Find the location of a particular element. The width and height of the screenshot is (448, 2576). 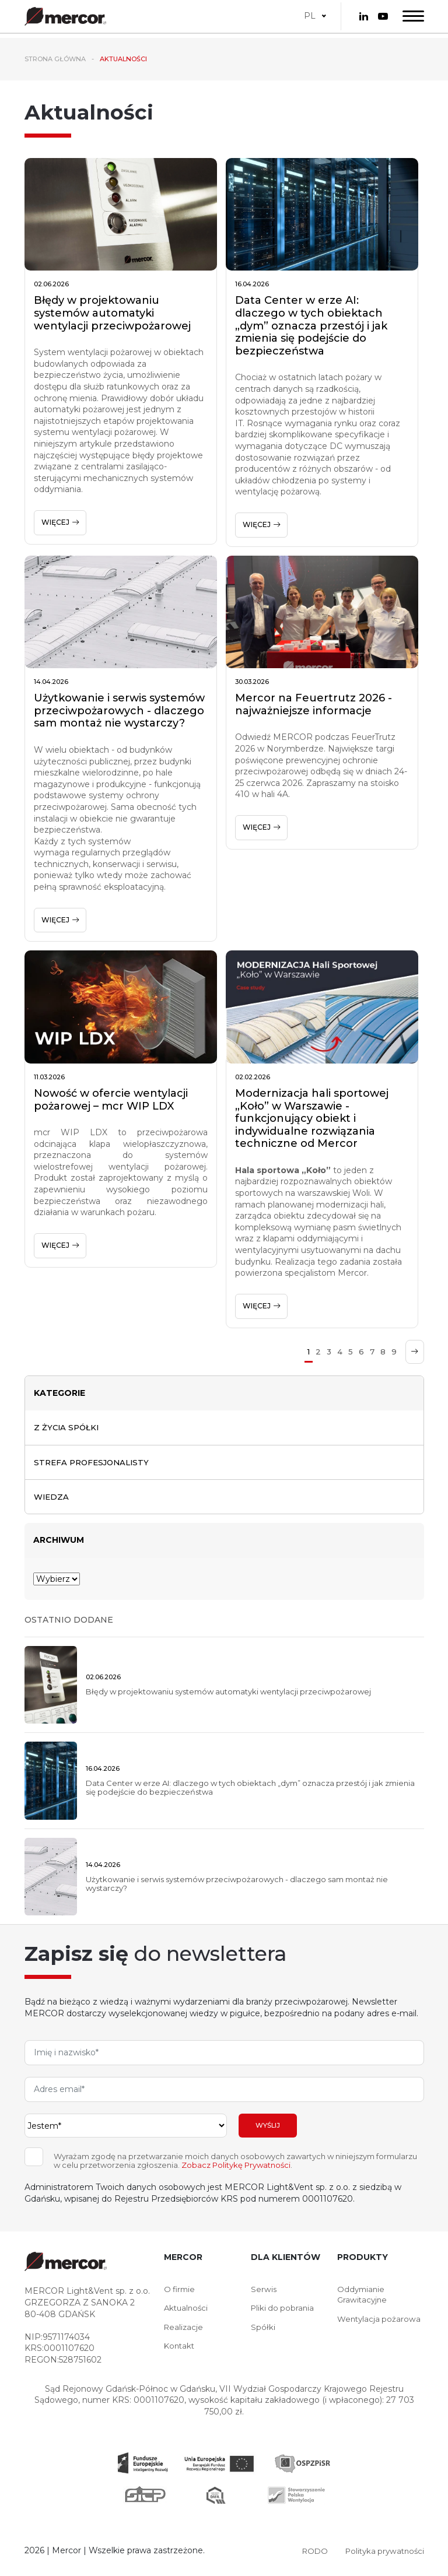

Wentylacja pożarowa is located at coordinates (380, 2323).